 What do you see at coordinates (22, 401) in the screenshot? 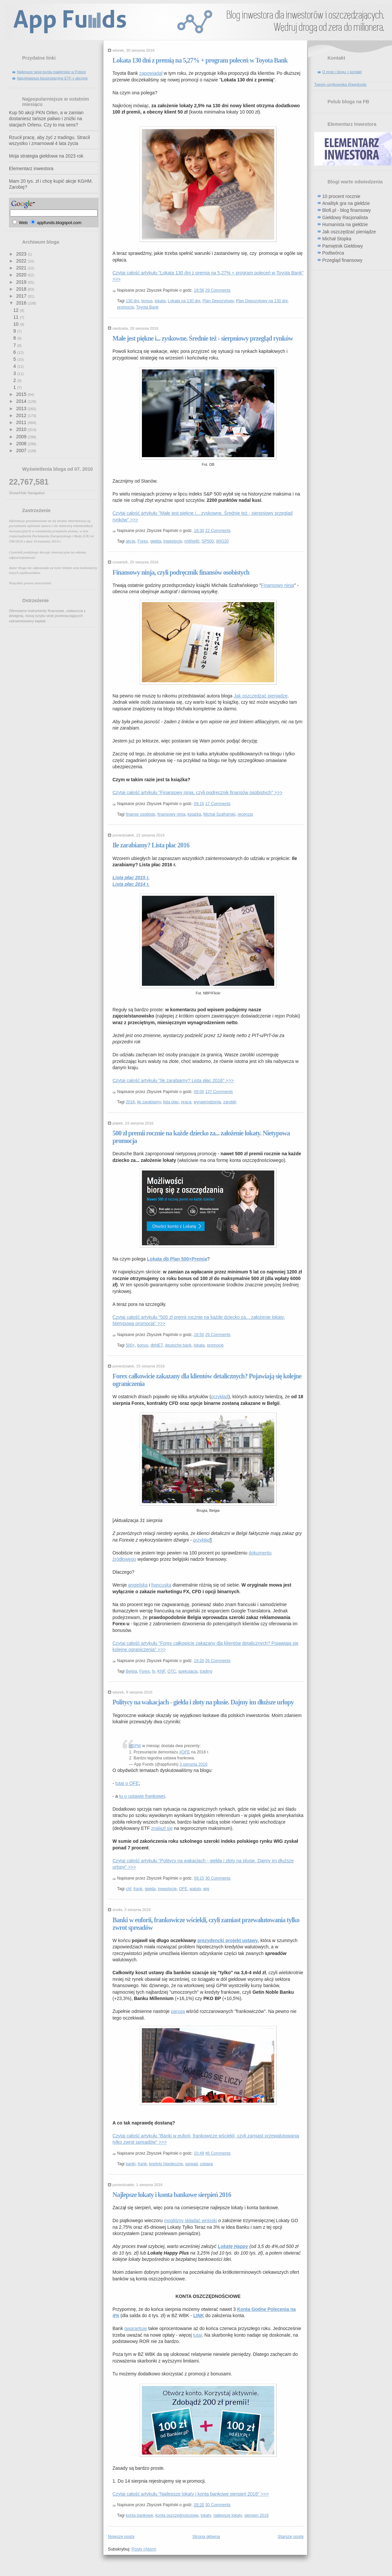
I see `2014` at bounding box center [22, 401].